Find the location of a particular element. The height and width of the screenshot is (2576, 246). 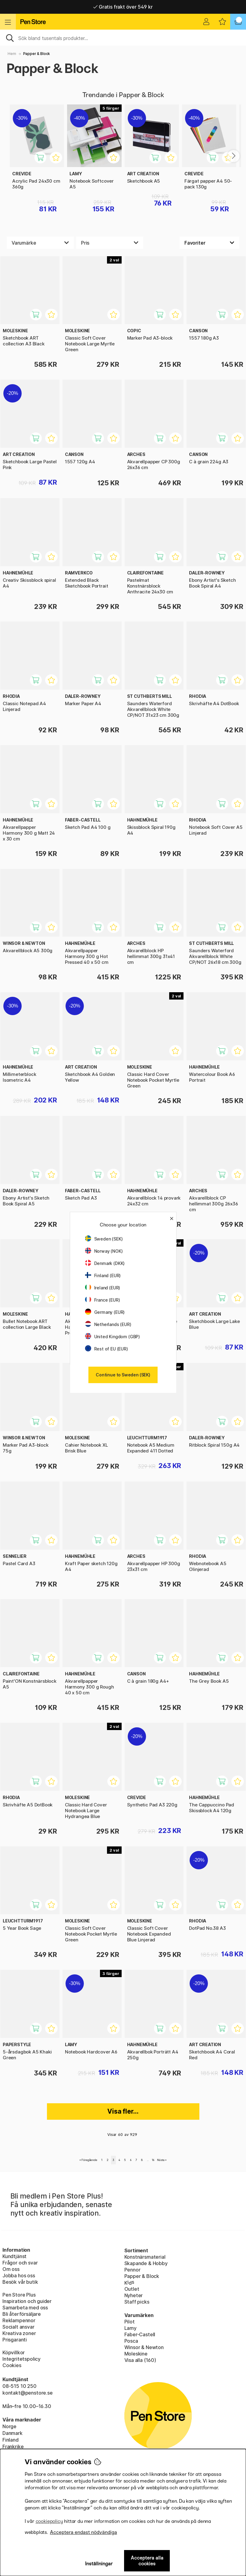

Pen Store Plus is located at coordinates (19, 2295).